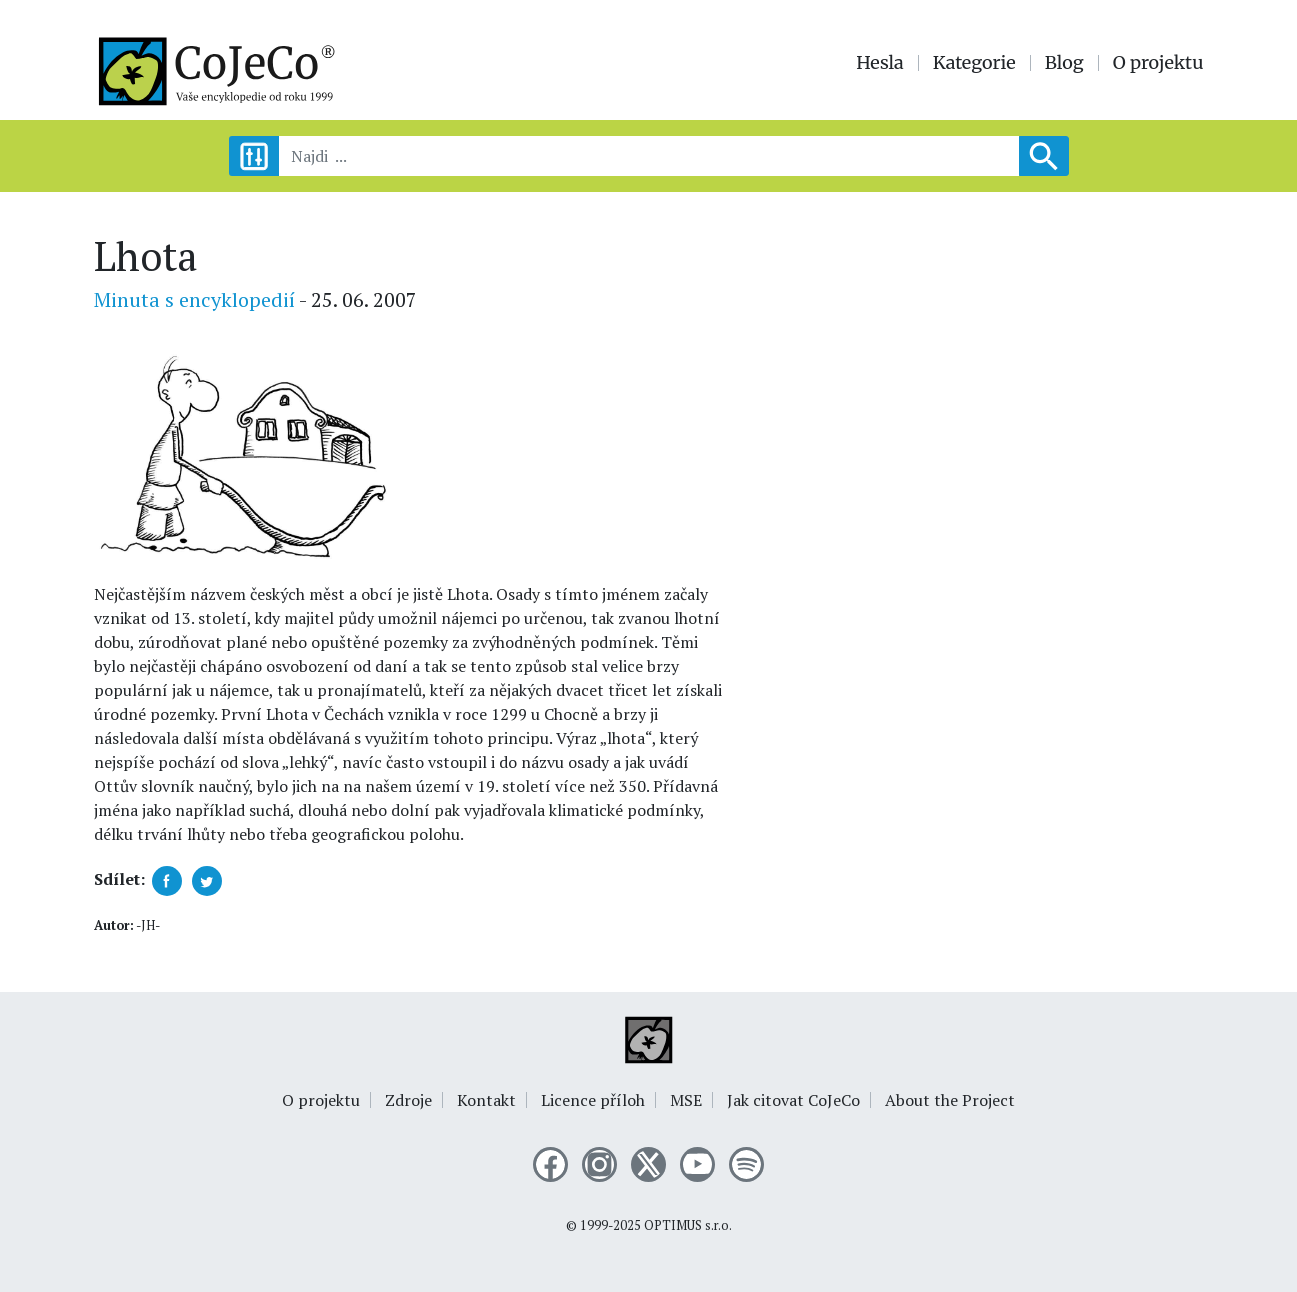 Image resolution: width=1297 pixels, height=1292 pixels. Describe the element at coordinates (408, 1100) in the screenshot. I see `Zdroje` at that location.